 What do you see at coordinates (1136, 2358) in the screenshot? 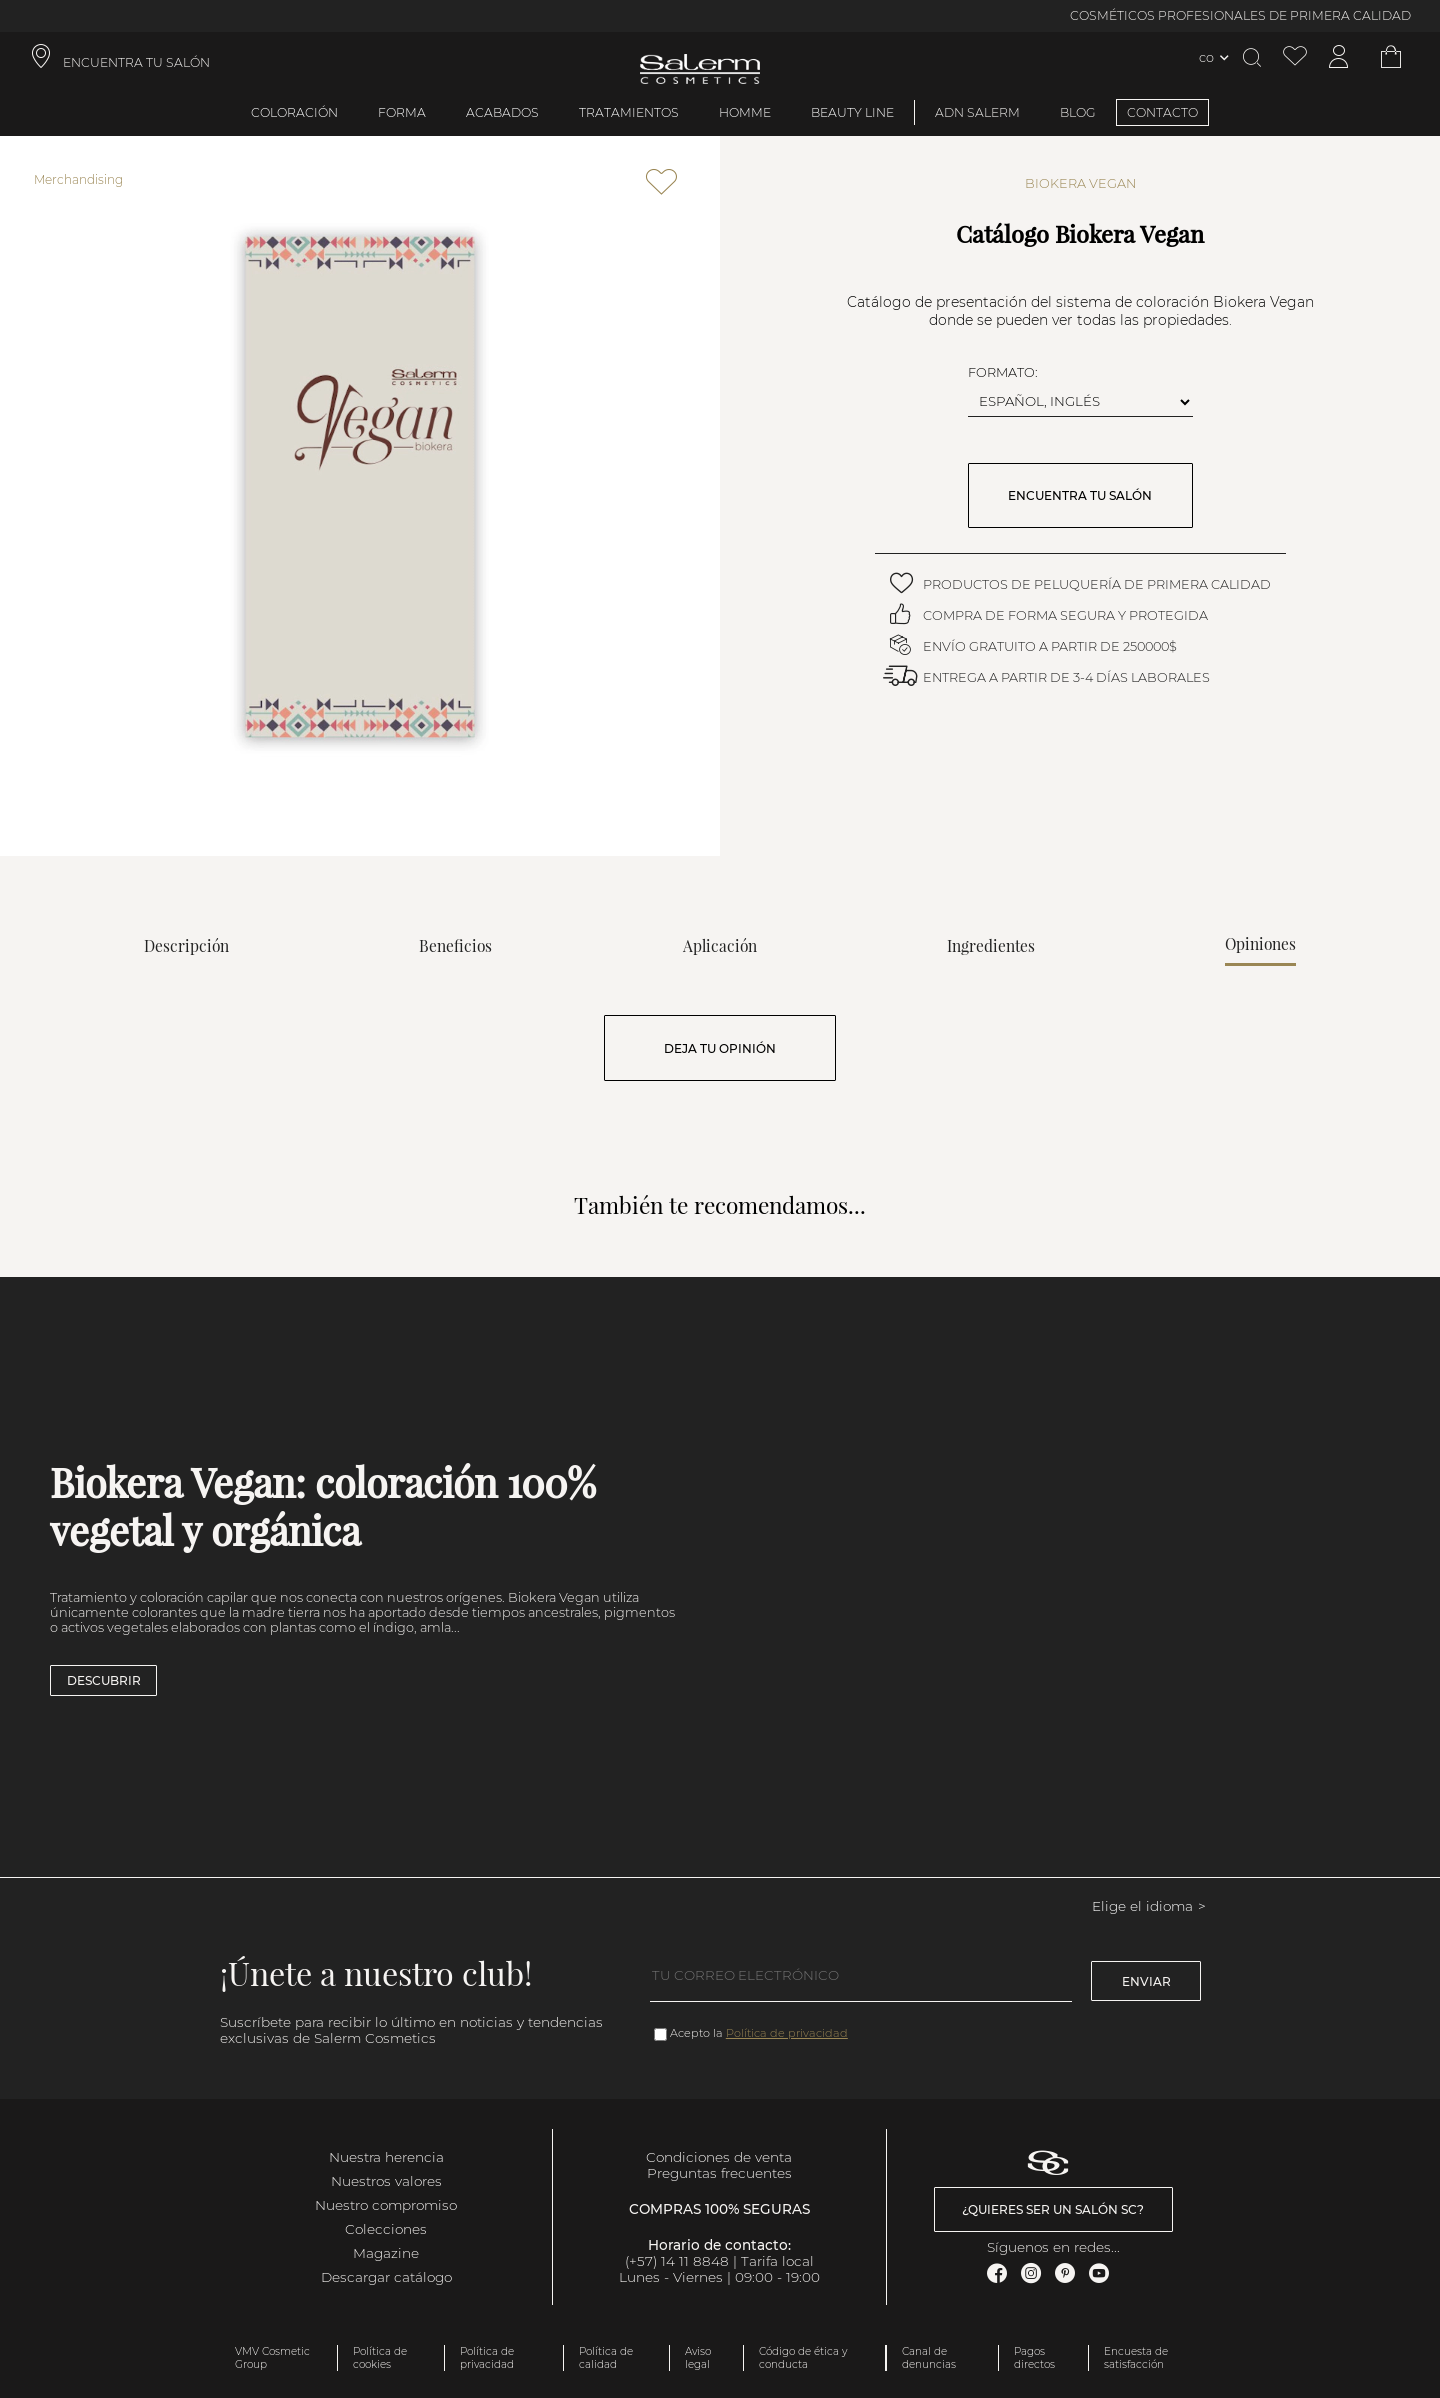
I see `Encuesta de satisfacción` at bounding box center [1136, 2358].